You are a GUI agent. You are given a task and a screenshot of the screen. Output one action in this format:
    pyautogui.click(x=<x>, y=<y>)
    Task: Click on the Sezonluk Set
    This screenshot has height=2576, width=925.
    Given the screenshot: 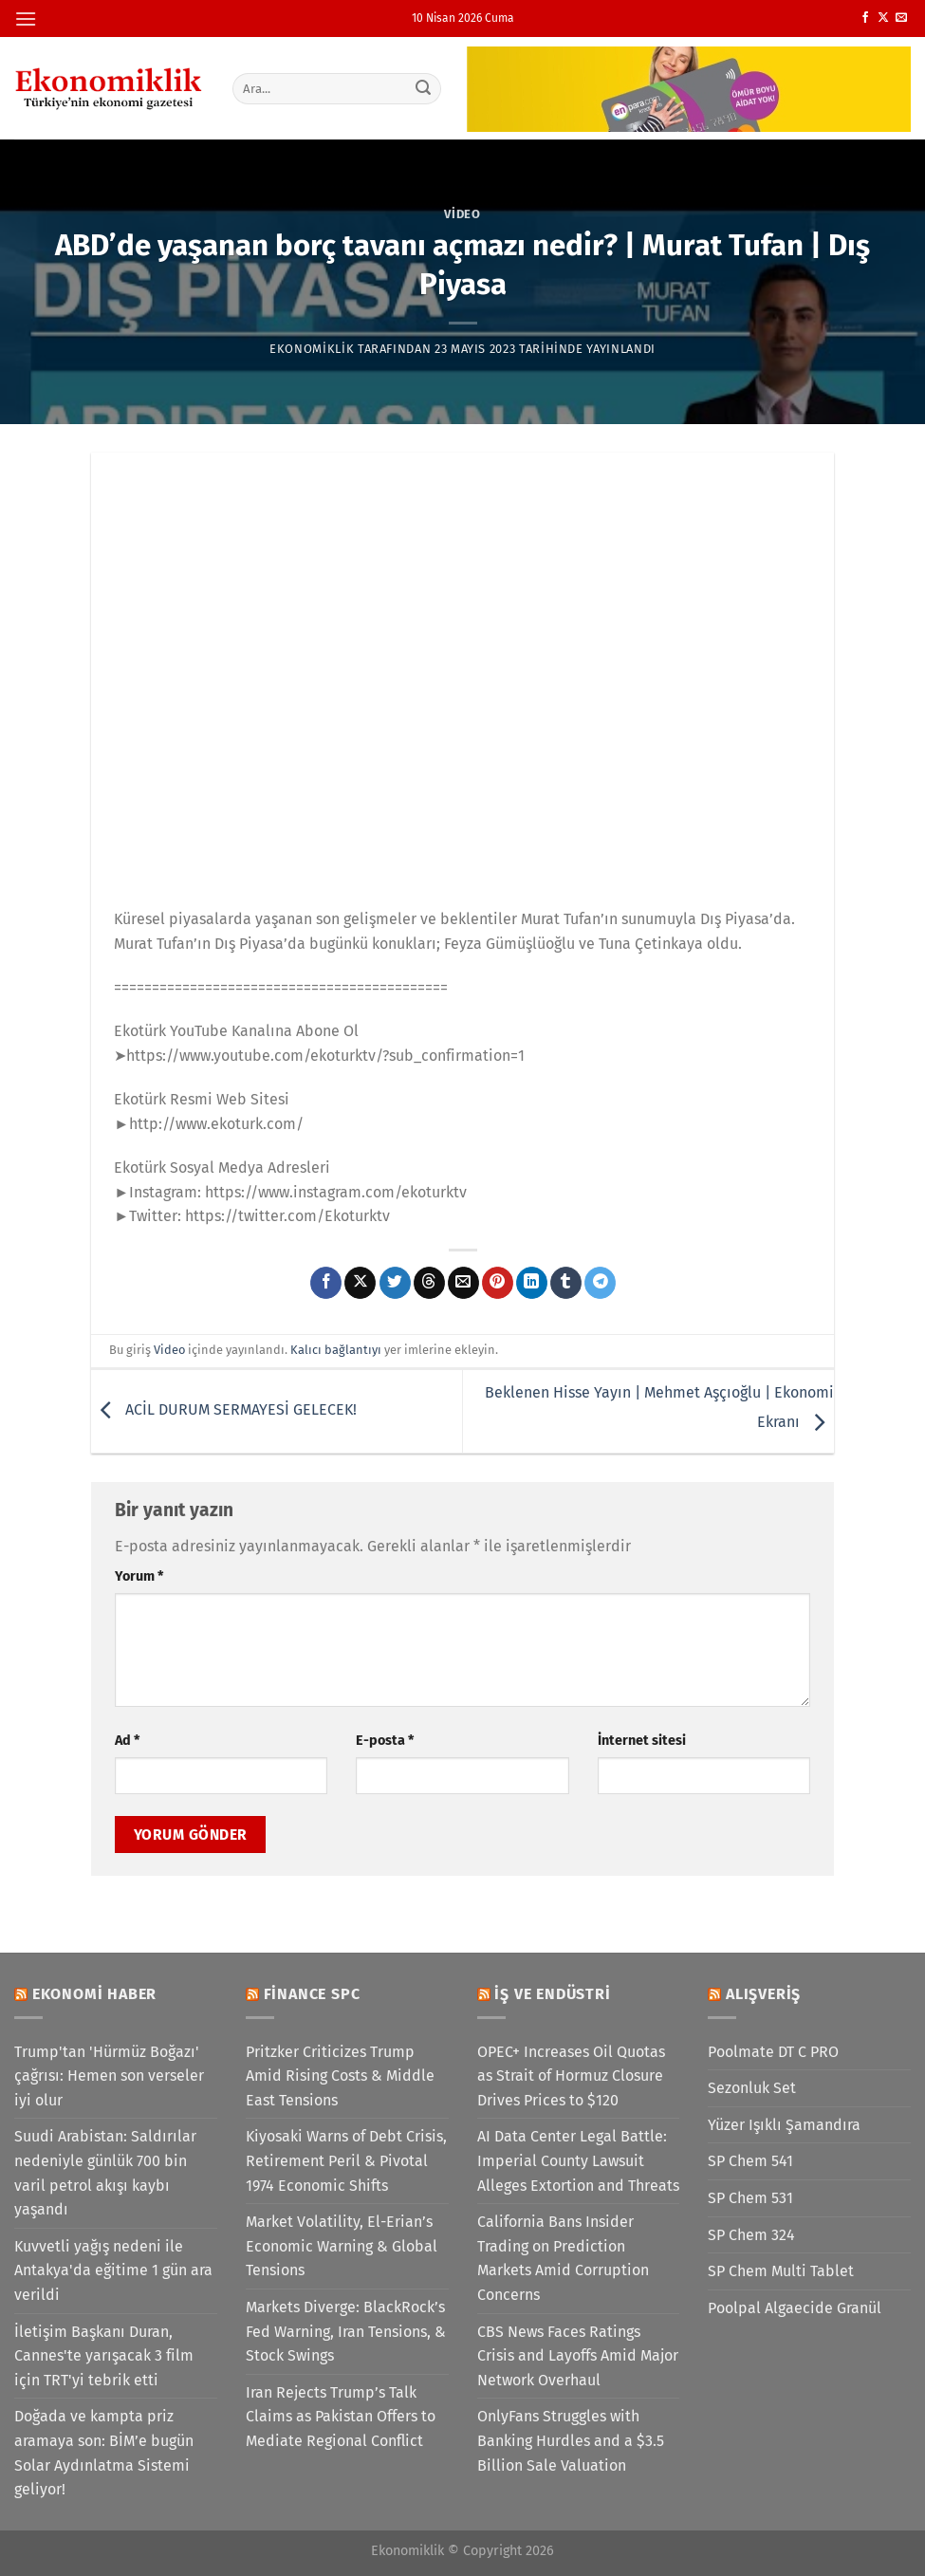 What is the action you would take?
    pyautogui.click(x=752, y=2088)
    